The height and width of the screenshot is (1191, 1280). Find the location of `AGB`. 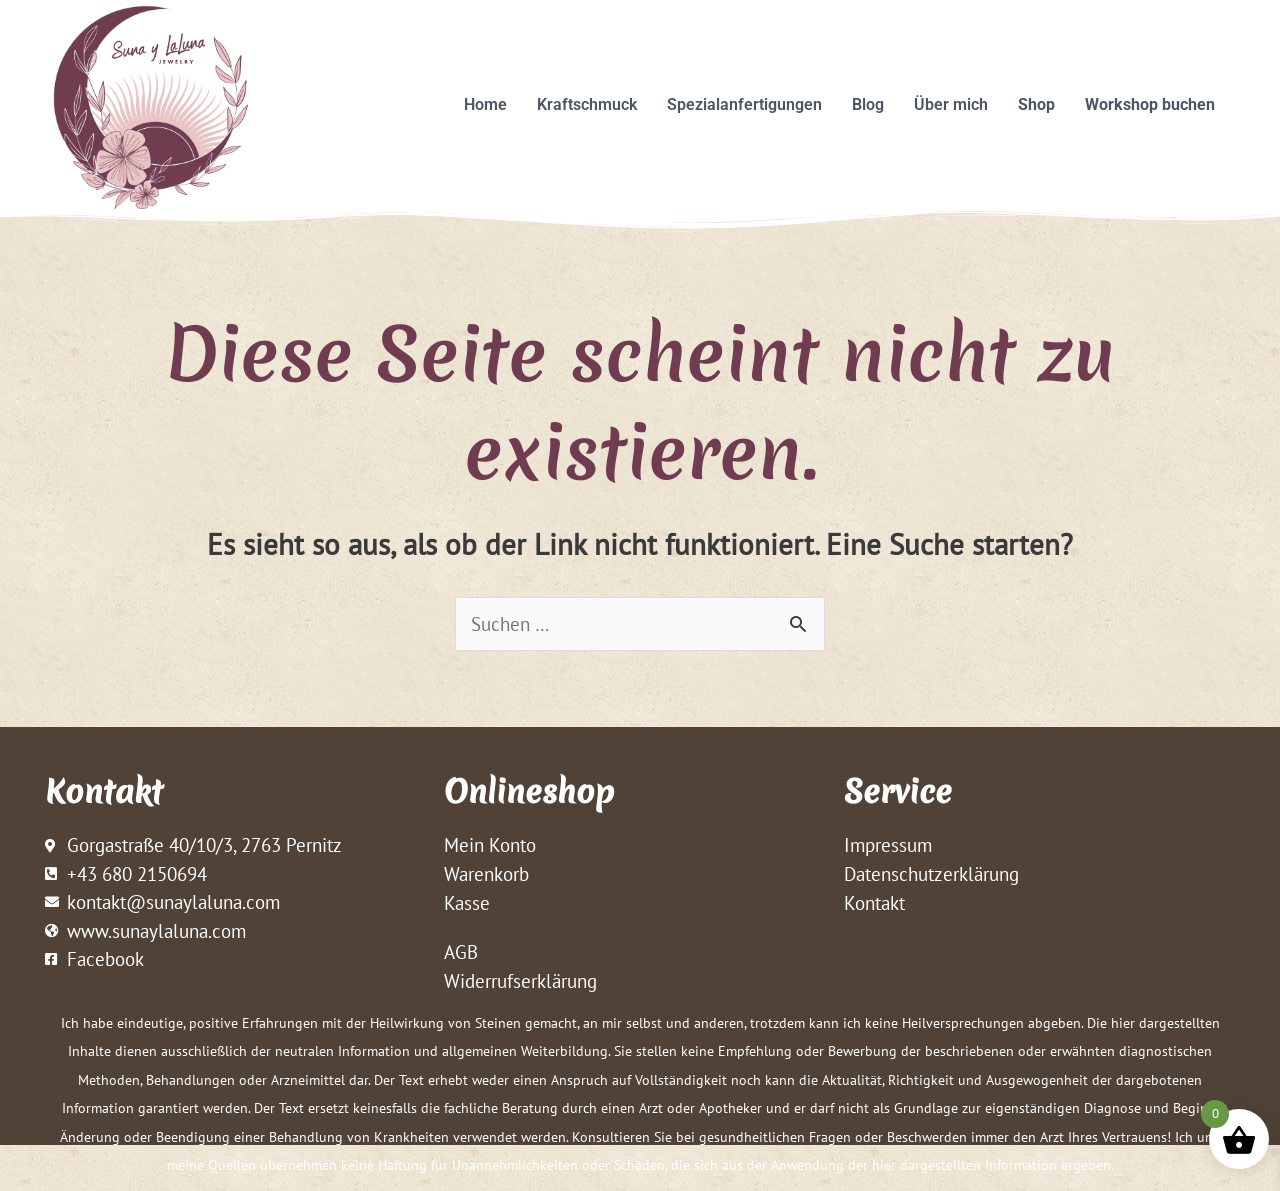

AGB is located at coordinates (461, 953).